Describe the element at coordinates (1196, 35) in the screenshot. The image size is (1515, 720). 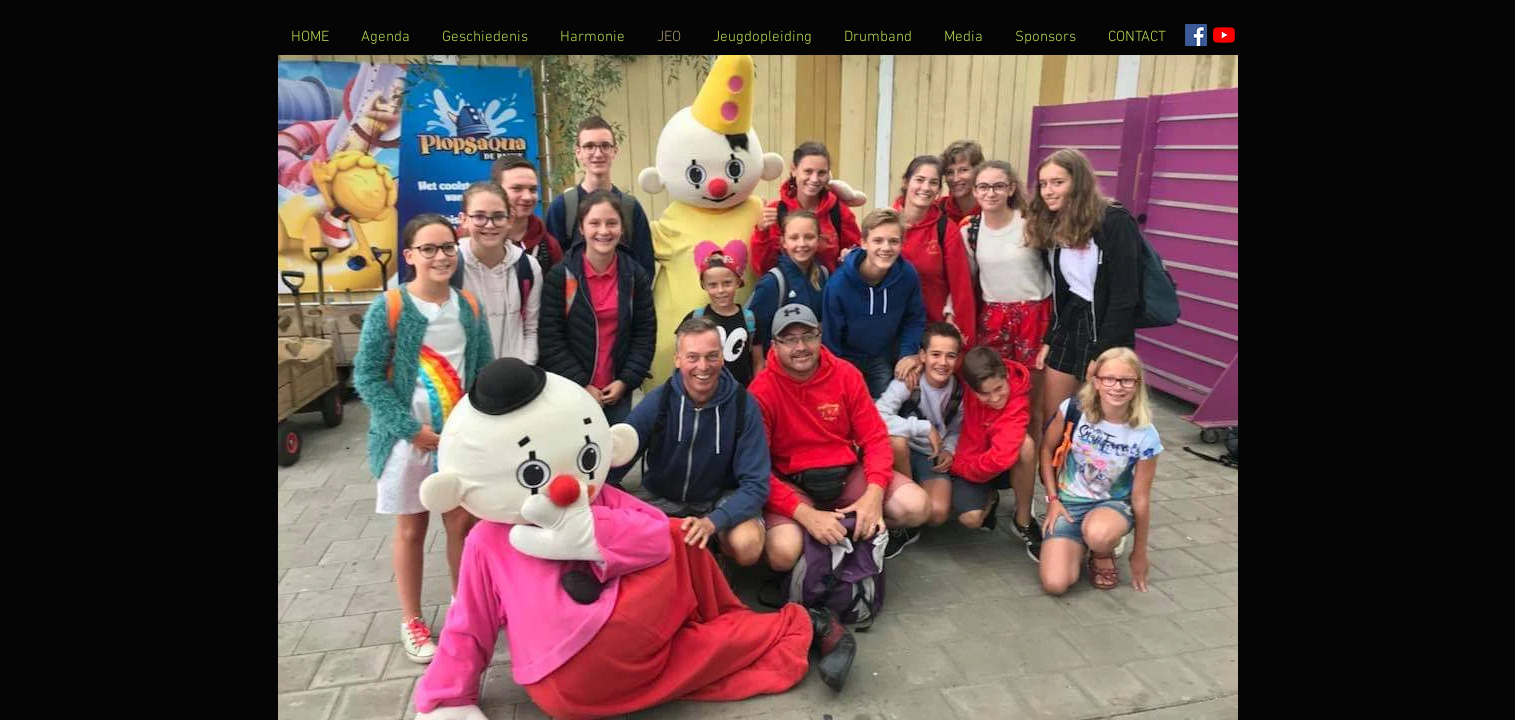
I see `[Facebook Social Icon]` at that location.